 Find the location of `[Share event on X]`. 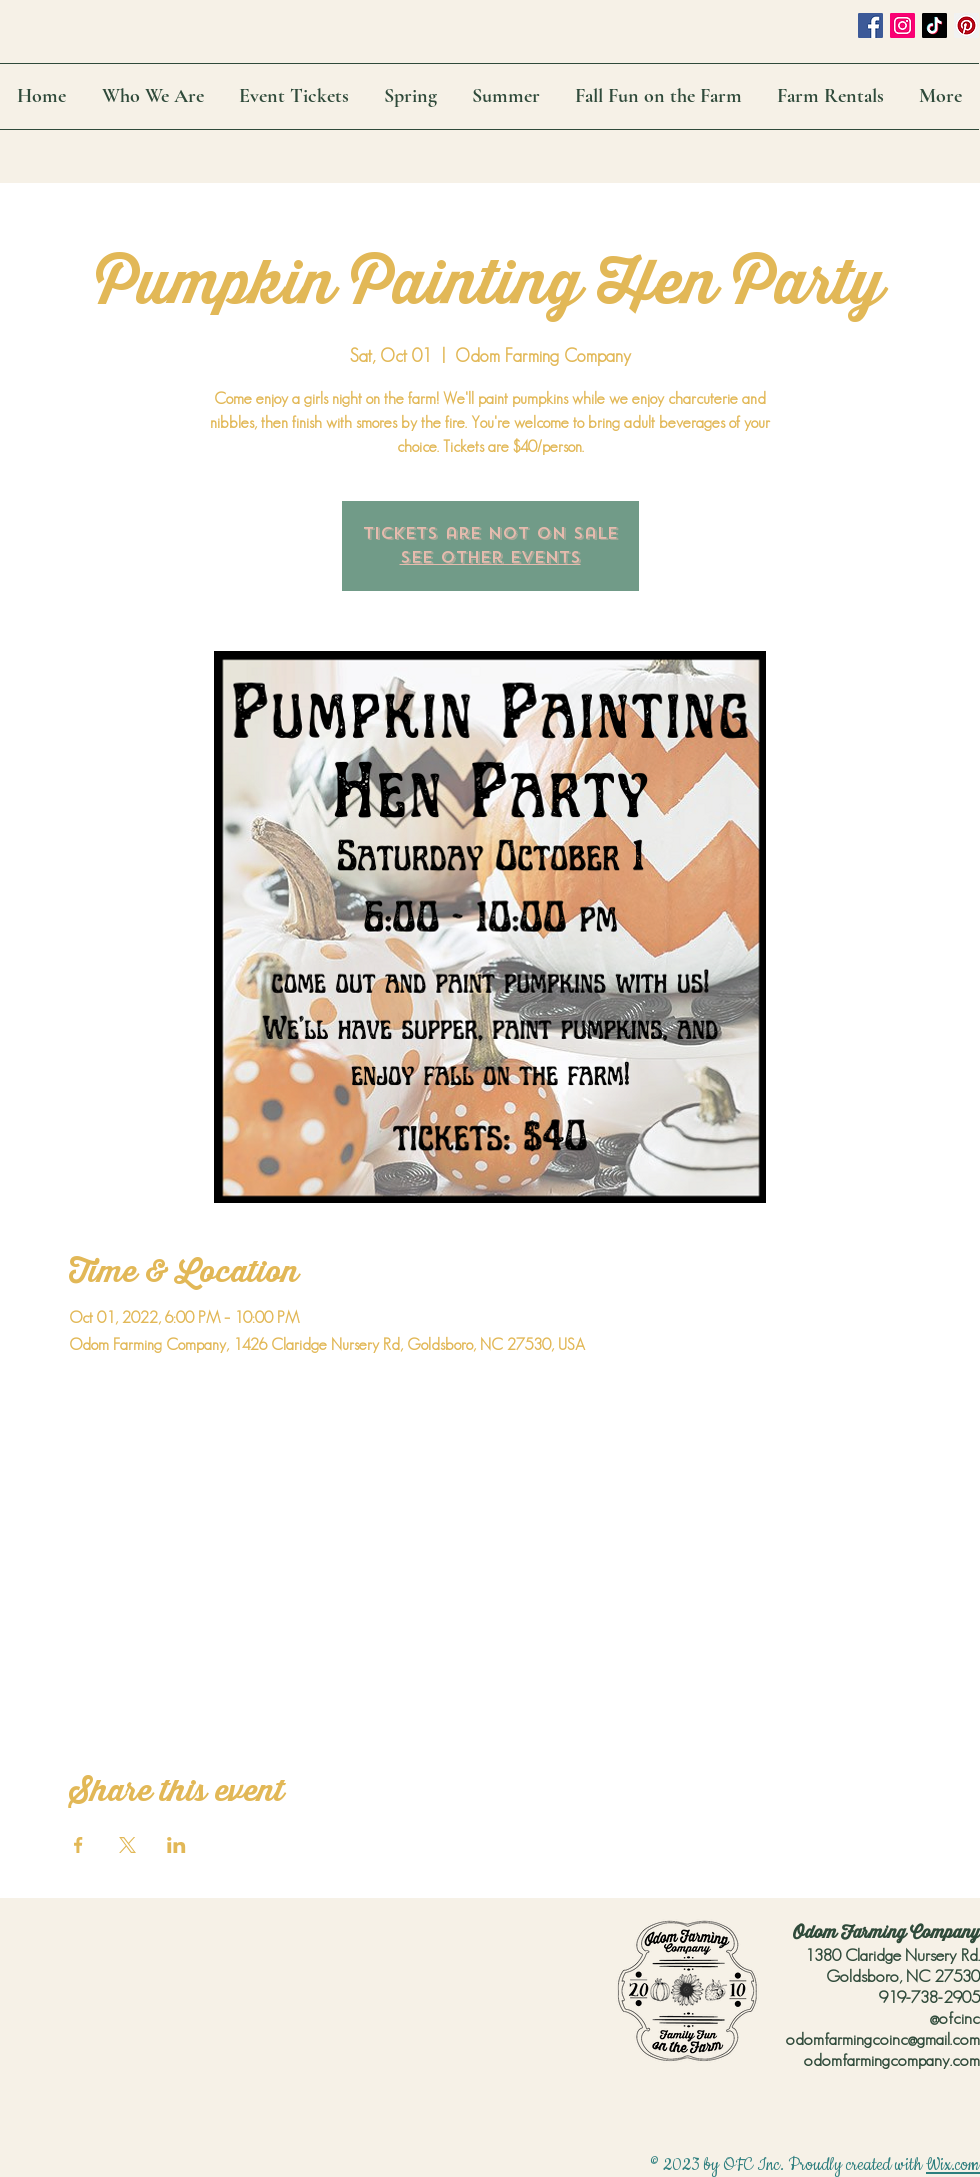

[Share event on X] is located at coordinates (127, 1845).